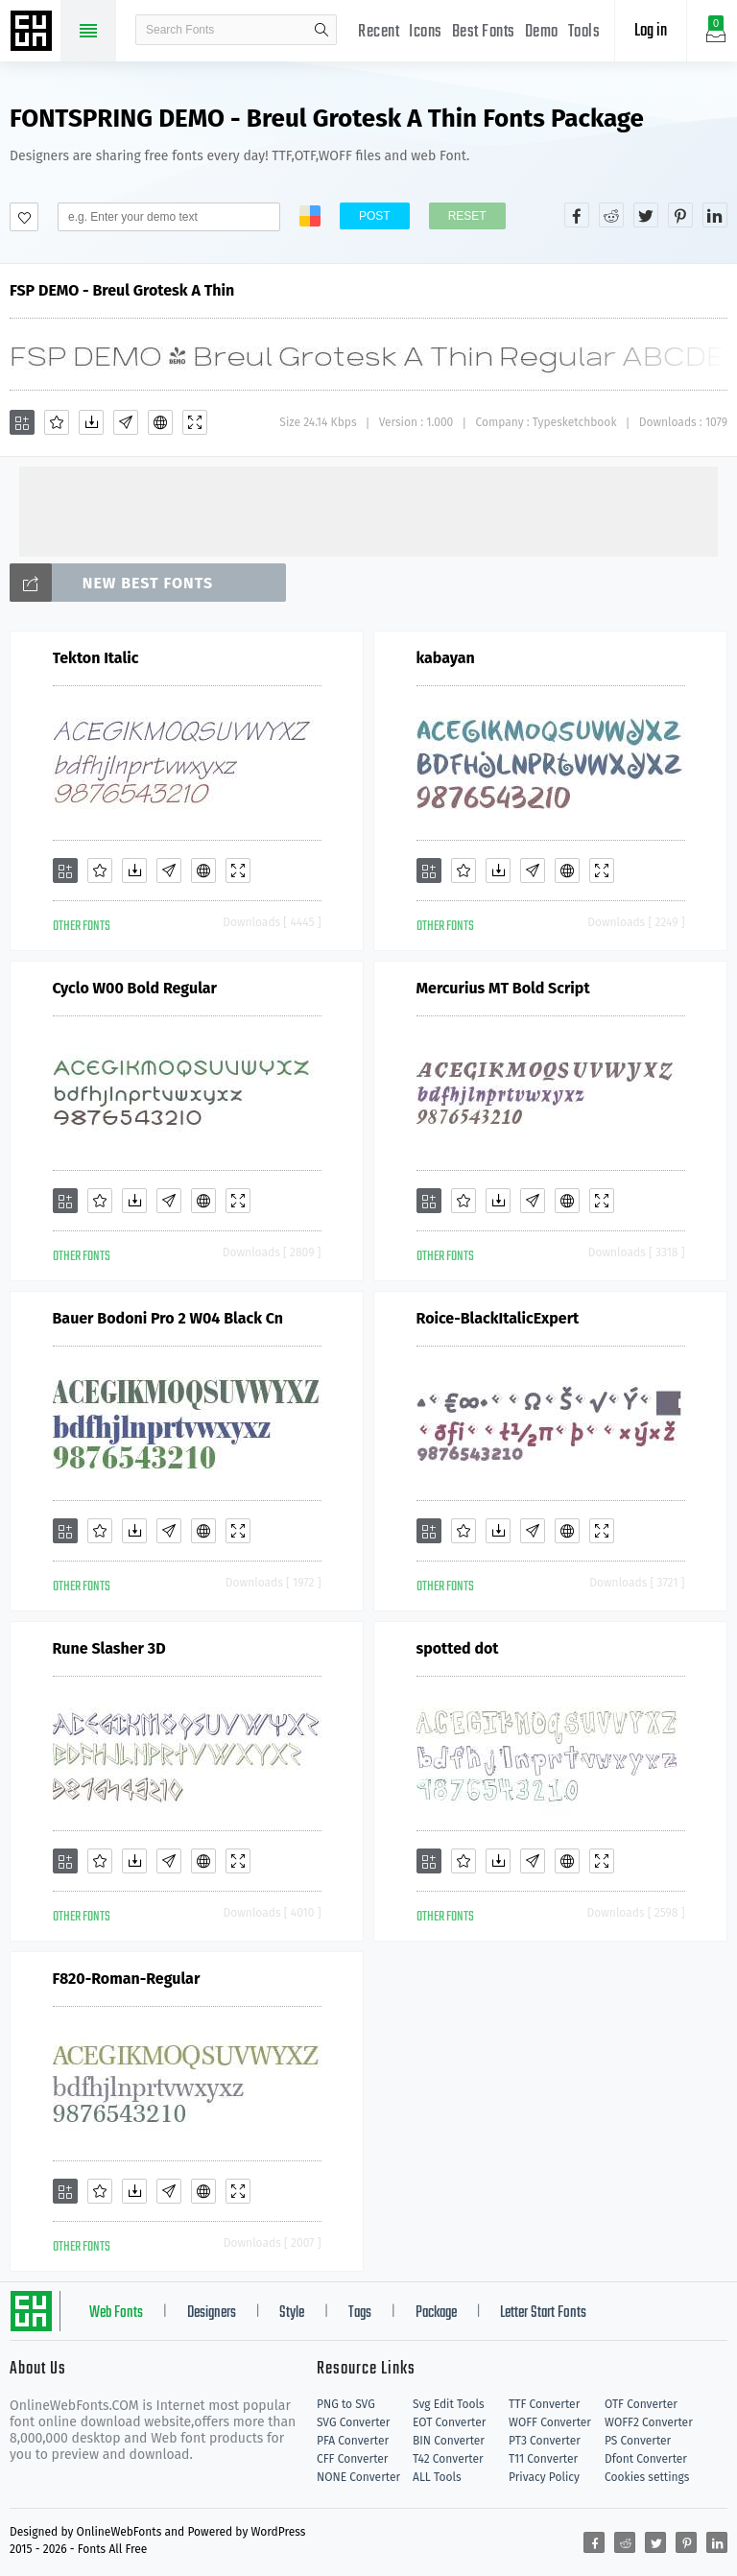 The width and height of the screenshot is (737, 2576). What do you see at coordinates (352, 2459) in the screenshot?
I see `CFF Converter` at bounding box center [352, 2459].